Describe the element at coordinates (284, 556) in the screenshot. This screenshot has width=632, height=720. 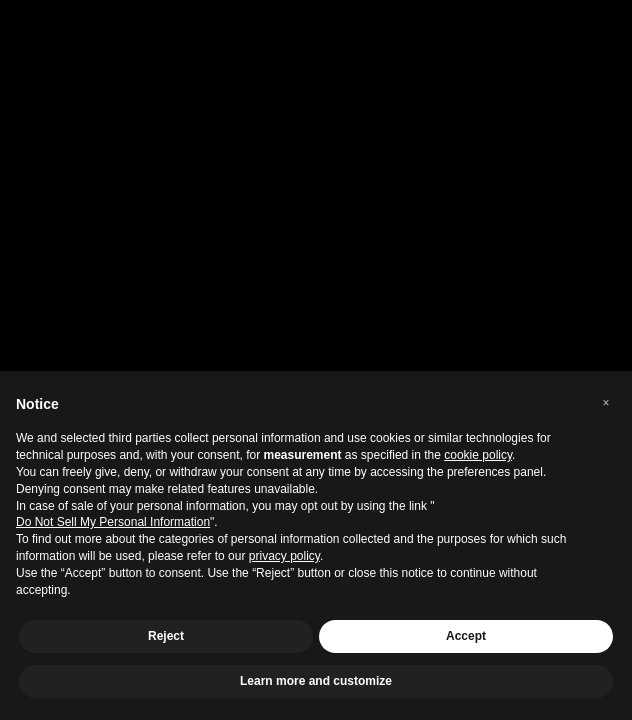
I see `privacy policy [privacy policy - link opens in a new tab]` at that location.